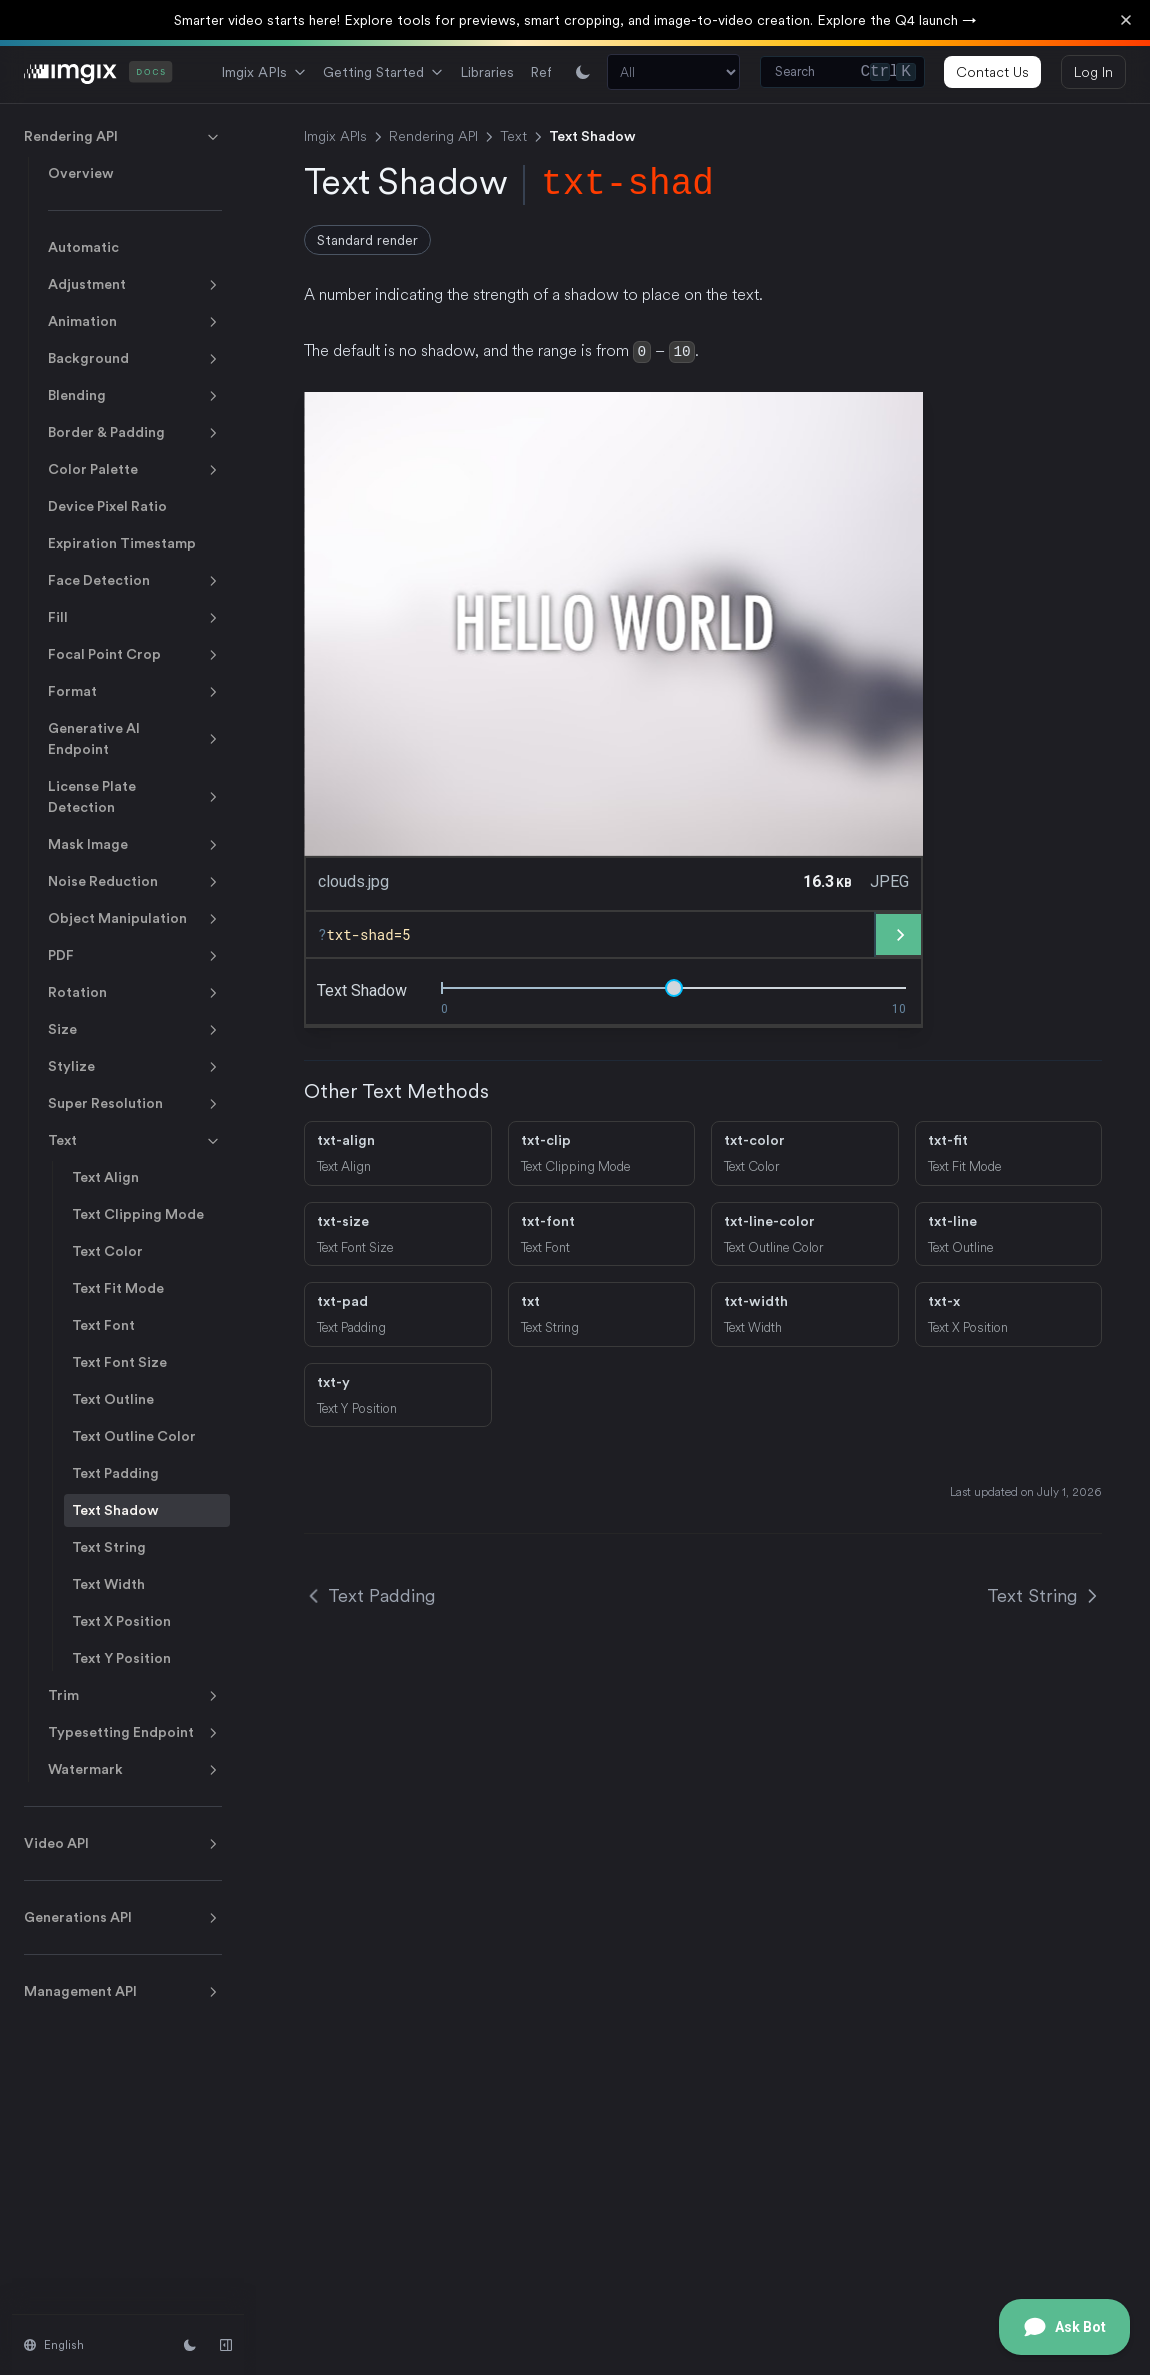 The width and height of the screenshot is (1150, 2375). What do you see at coordinates (135, 738) in the screenshot?
I see `Generative AI Endpoint` at bounding box center [135, 738].